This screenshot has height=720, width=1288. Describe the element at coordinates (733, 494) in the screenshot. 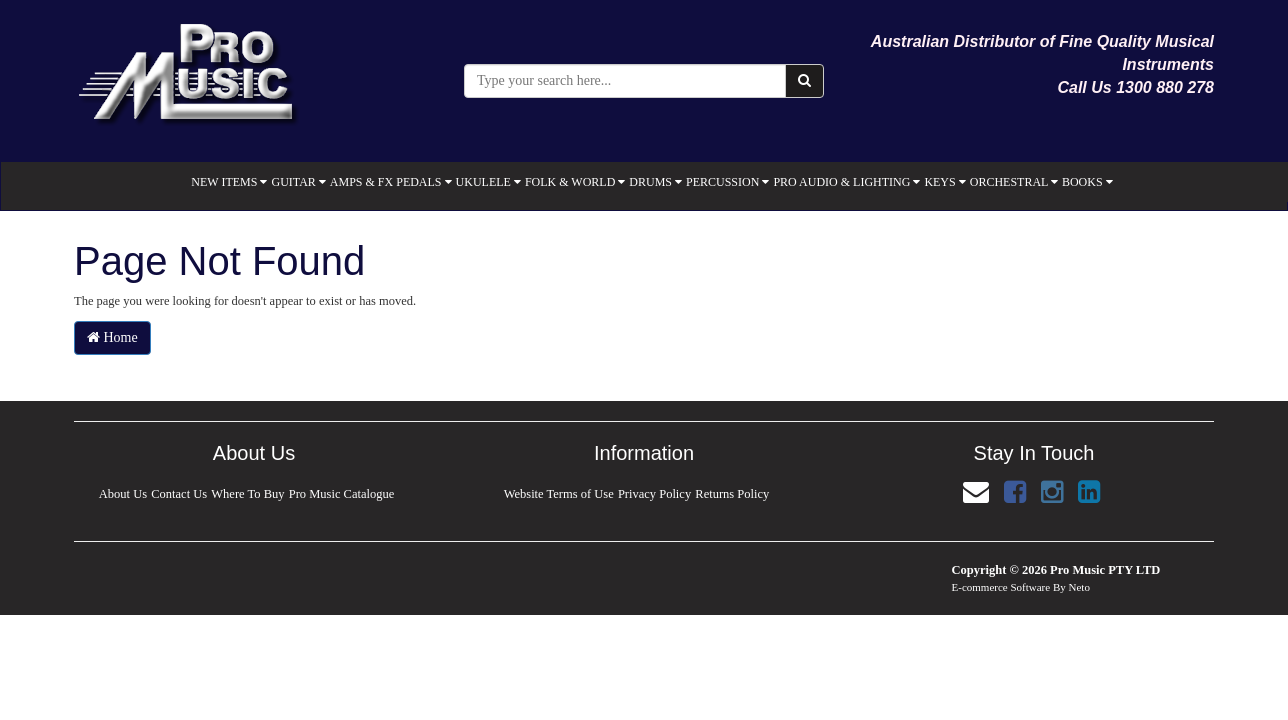

I see `Returns Policy` at that location.